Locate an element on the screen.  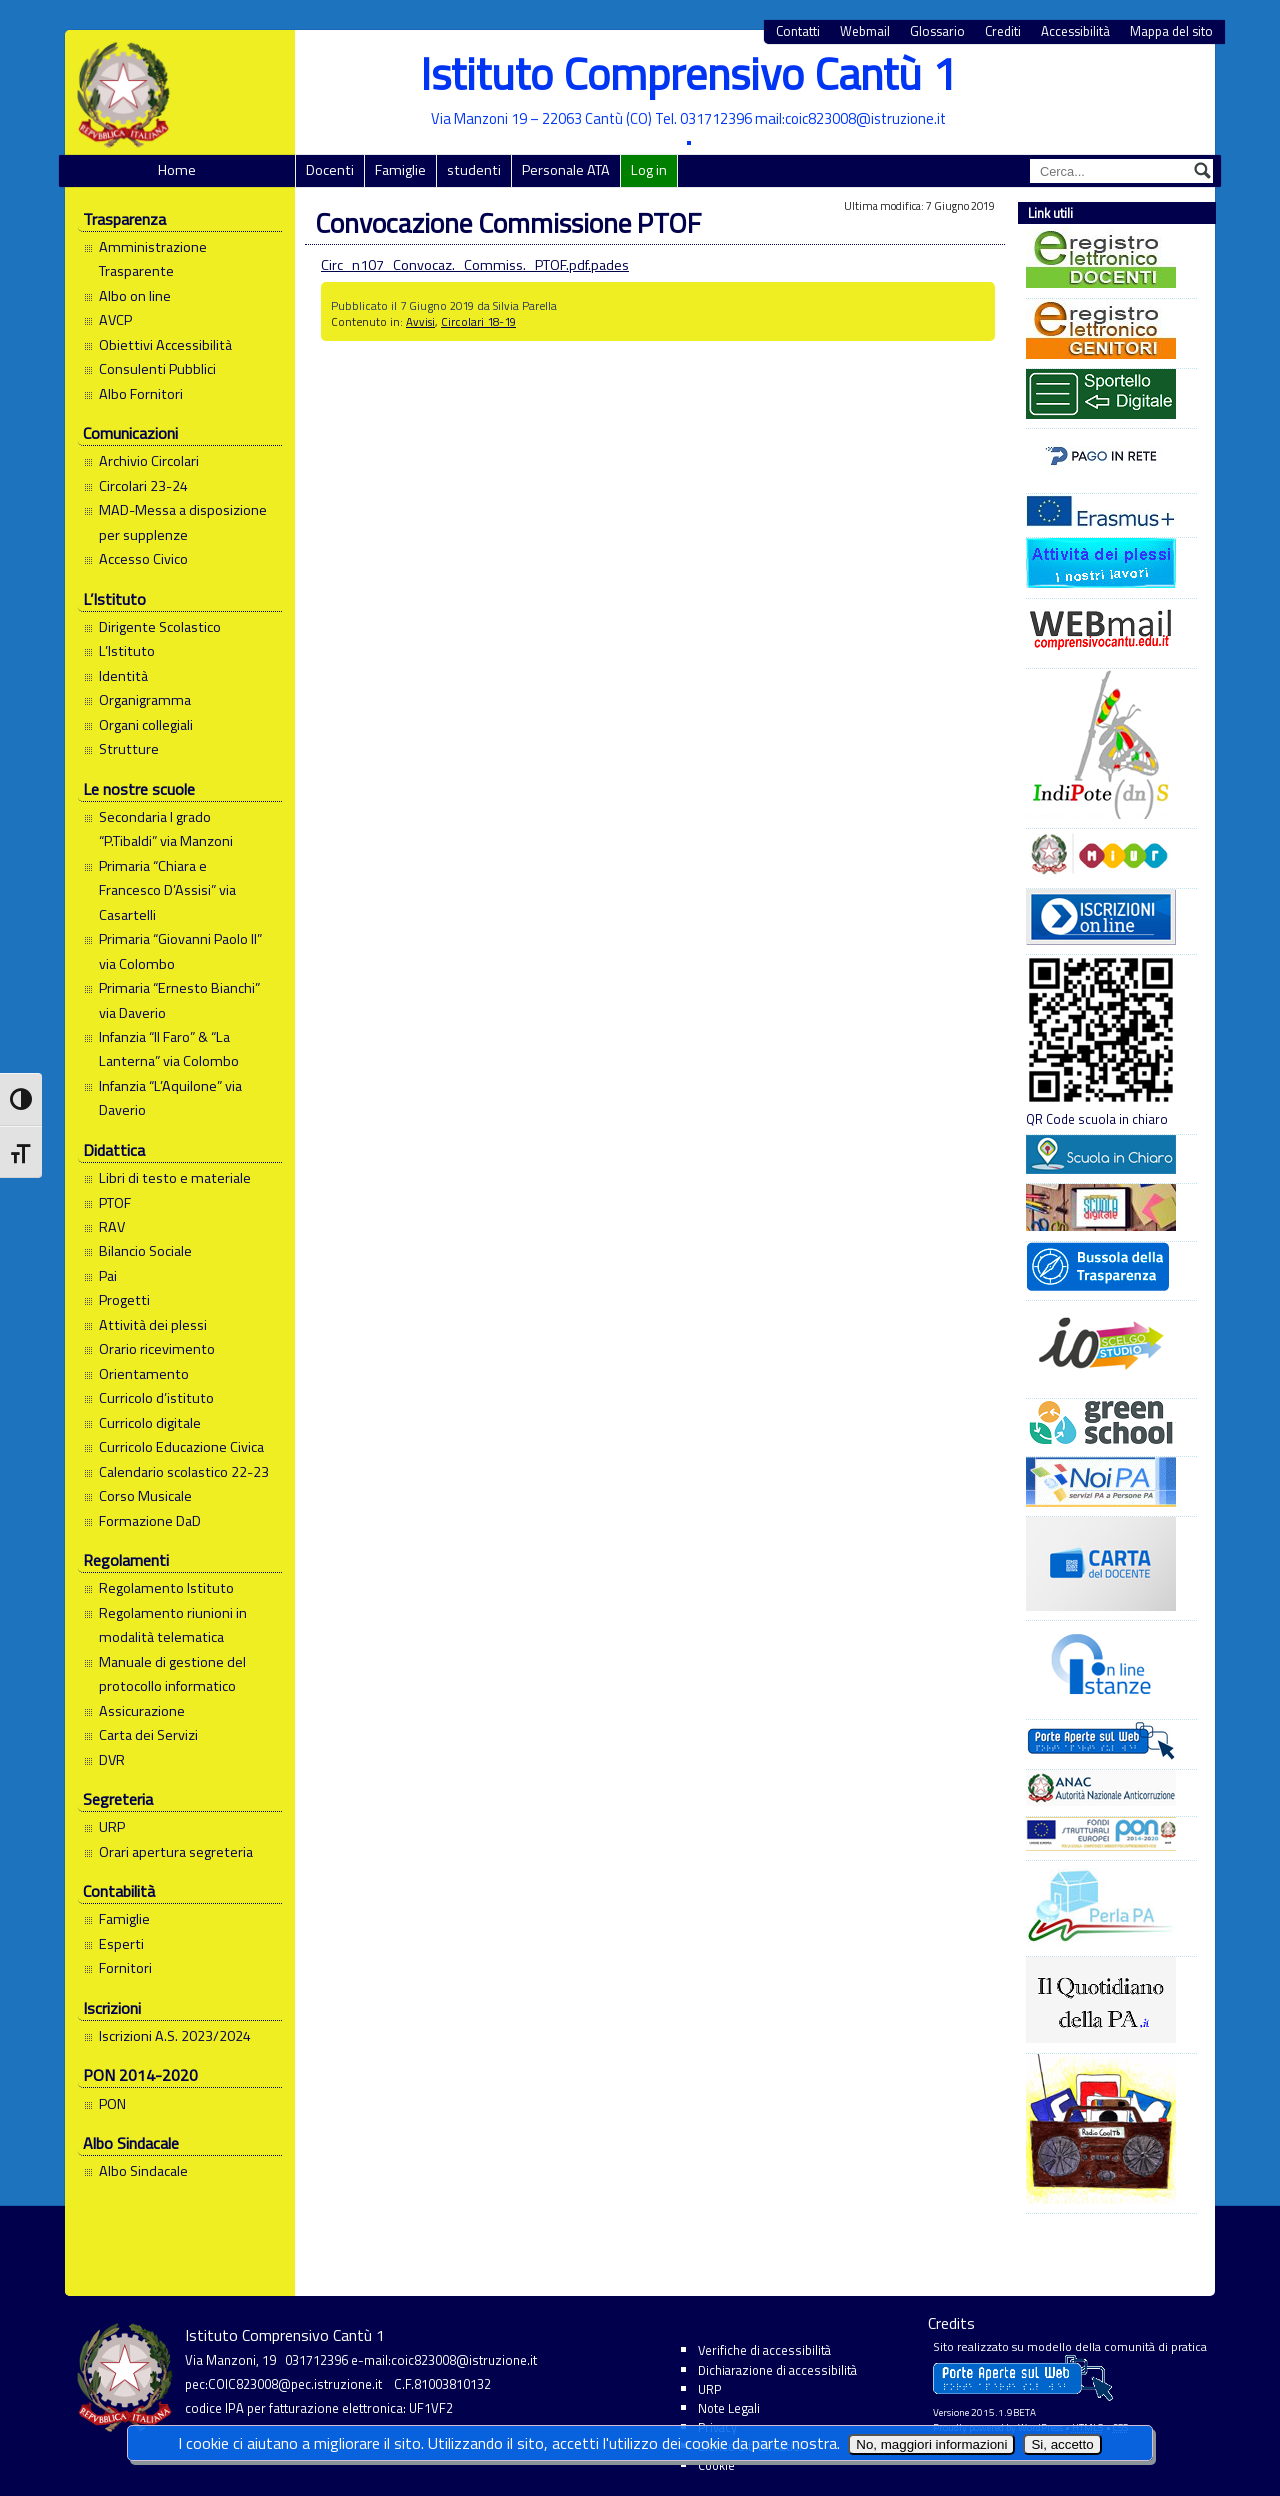
Circ_n107_Convocaz._Commiss._PTOF.pdf.pades is located at coordinates (475, 265).